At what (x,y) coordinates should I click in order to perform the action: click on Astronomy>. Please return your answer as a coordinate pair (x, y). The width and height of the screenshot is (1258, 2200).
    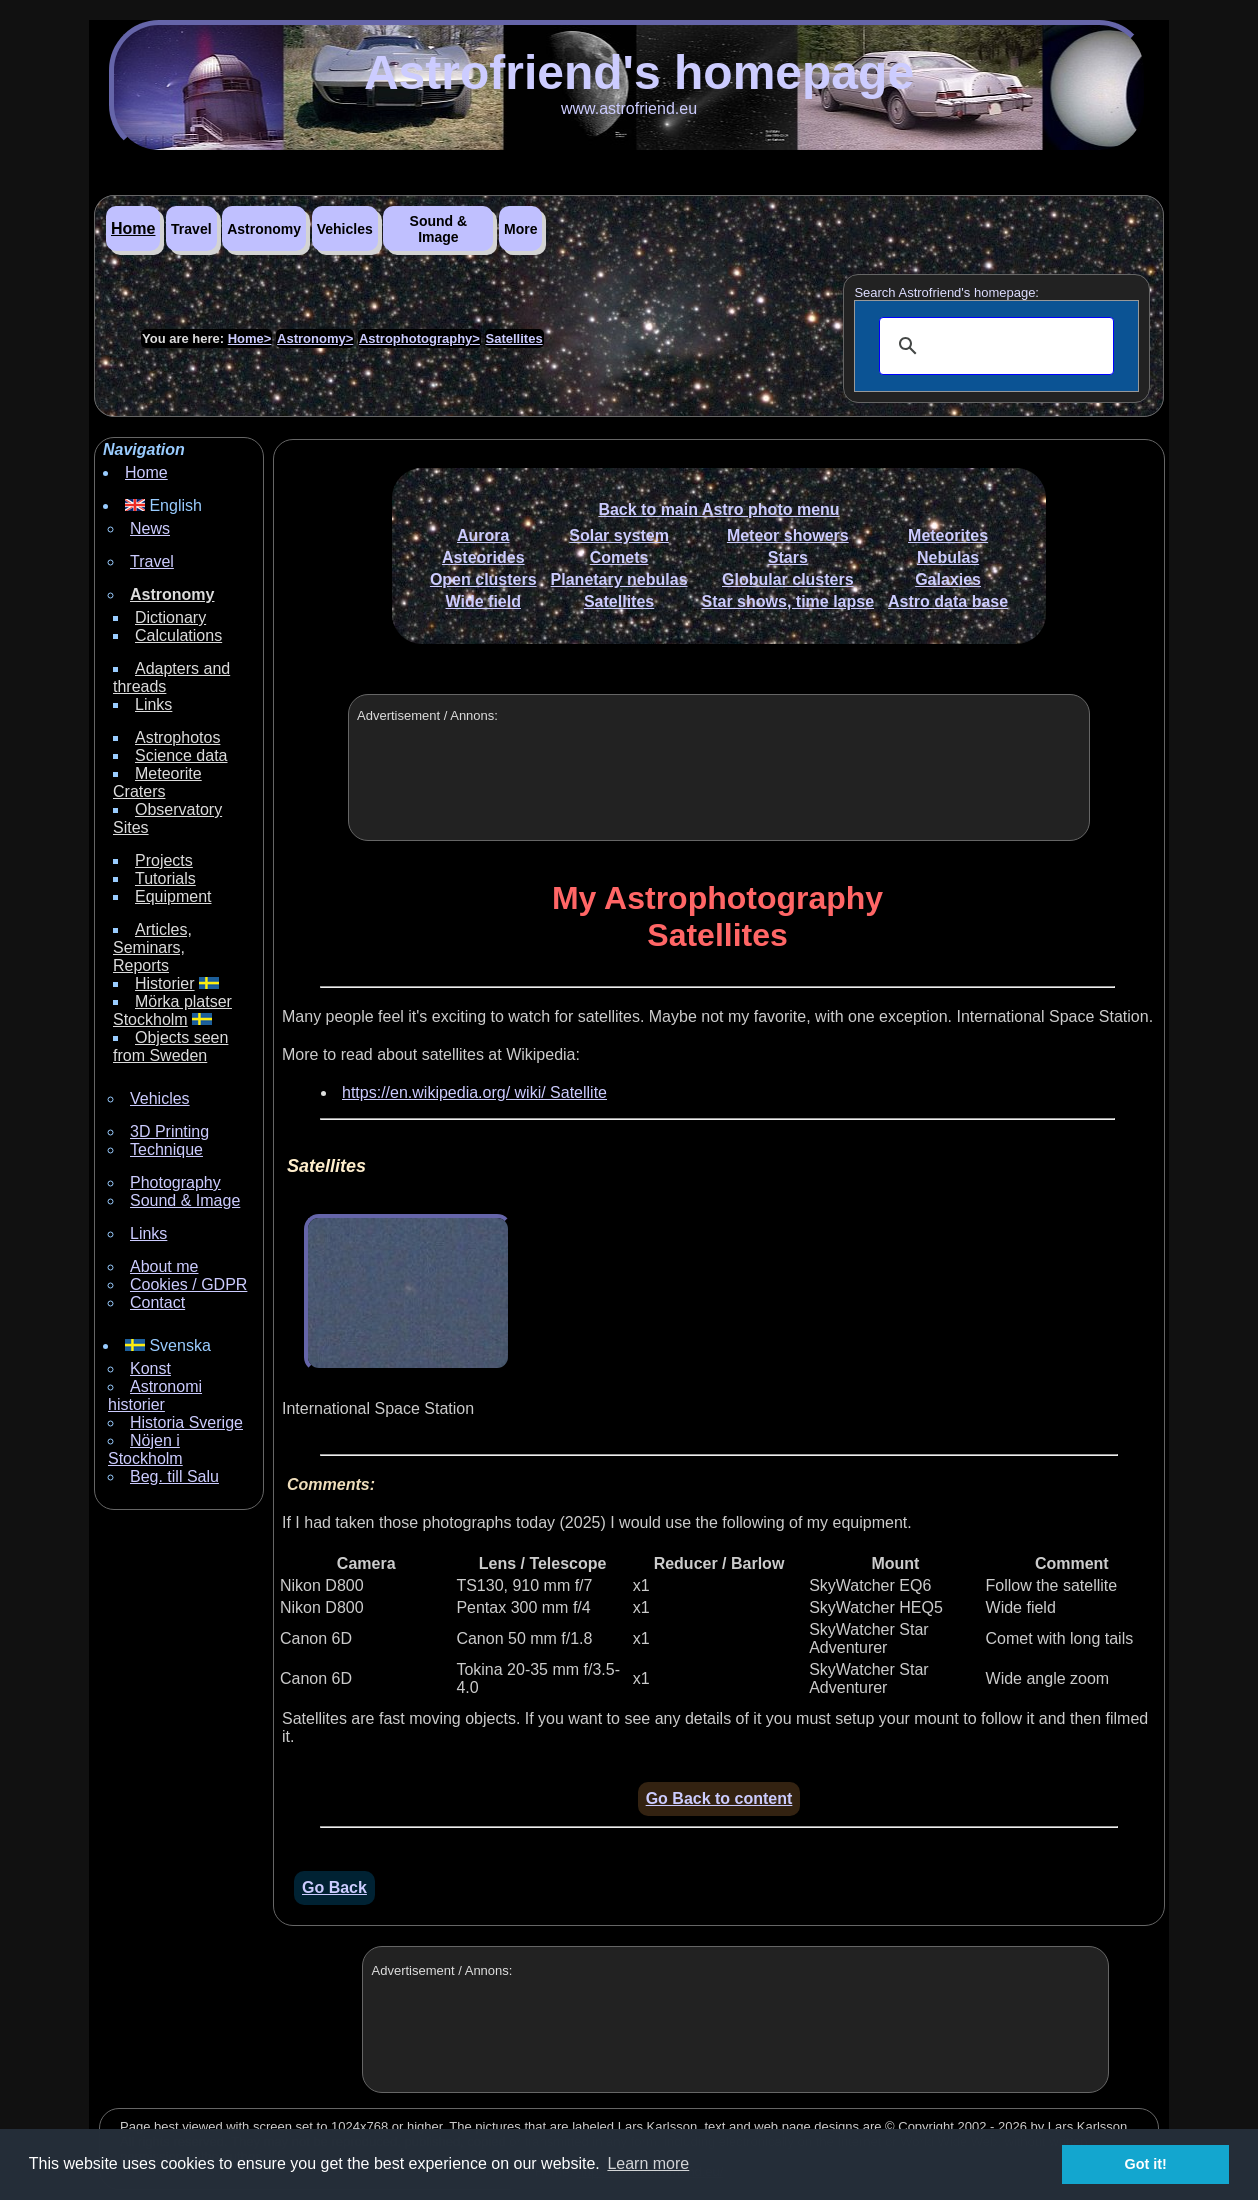
    Looking at the image, I should click on (315, 338).